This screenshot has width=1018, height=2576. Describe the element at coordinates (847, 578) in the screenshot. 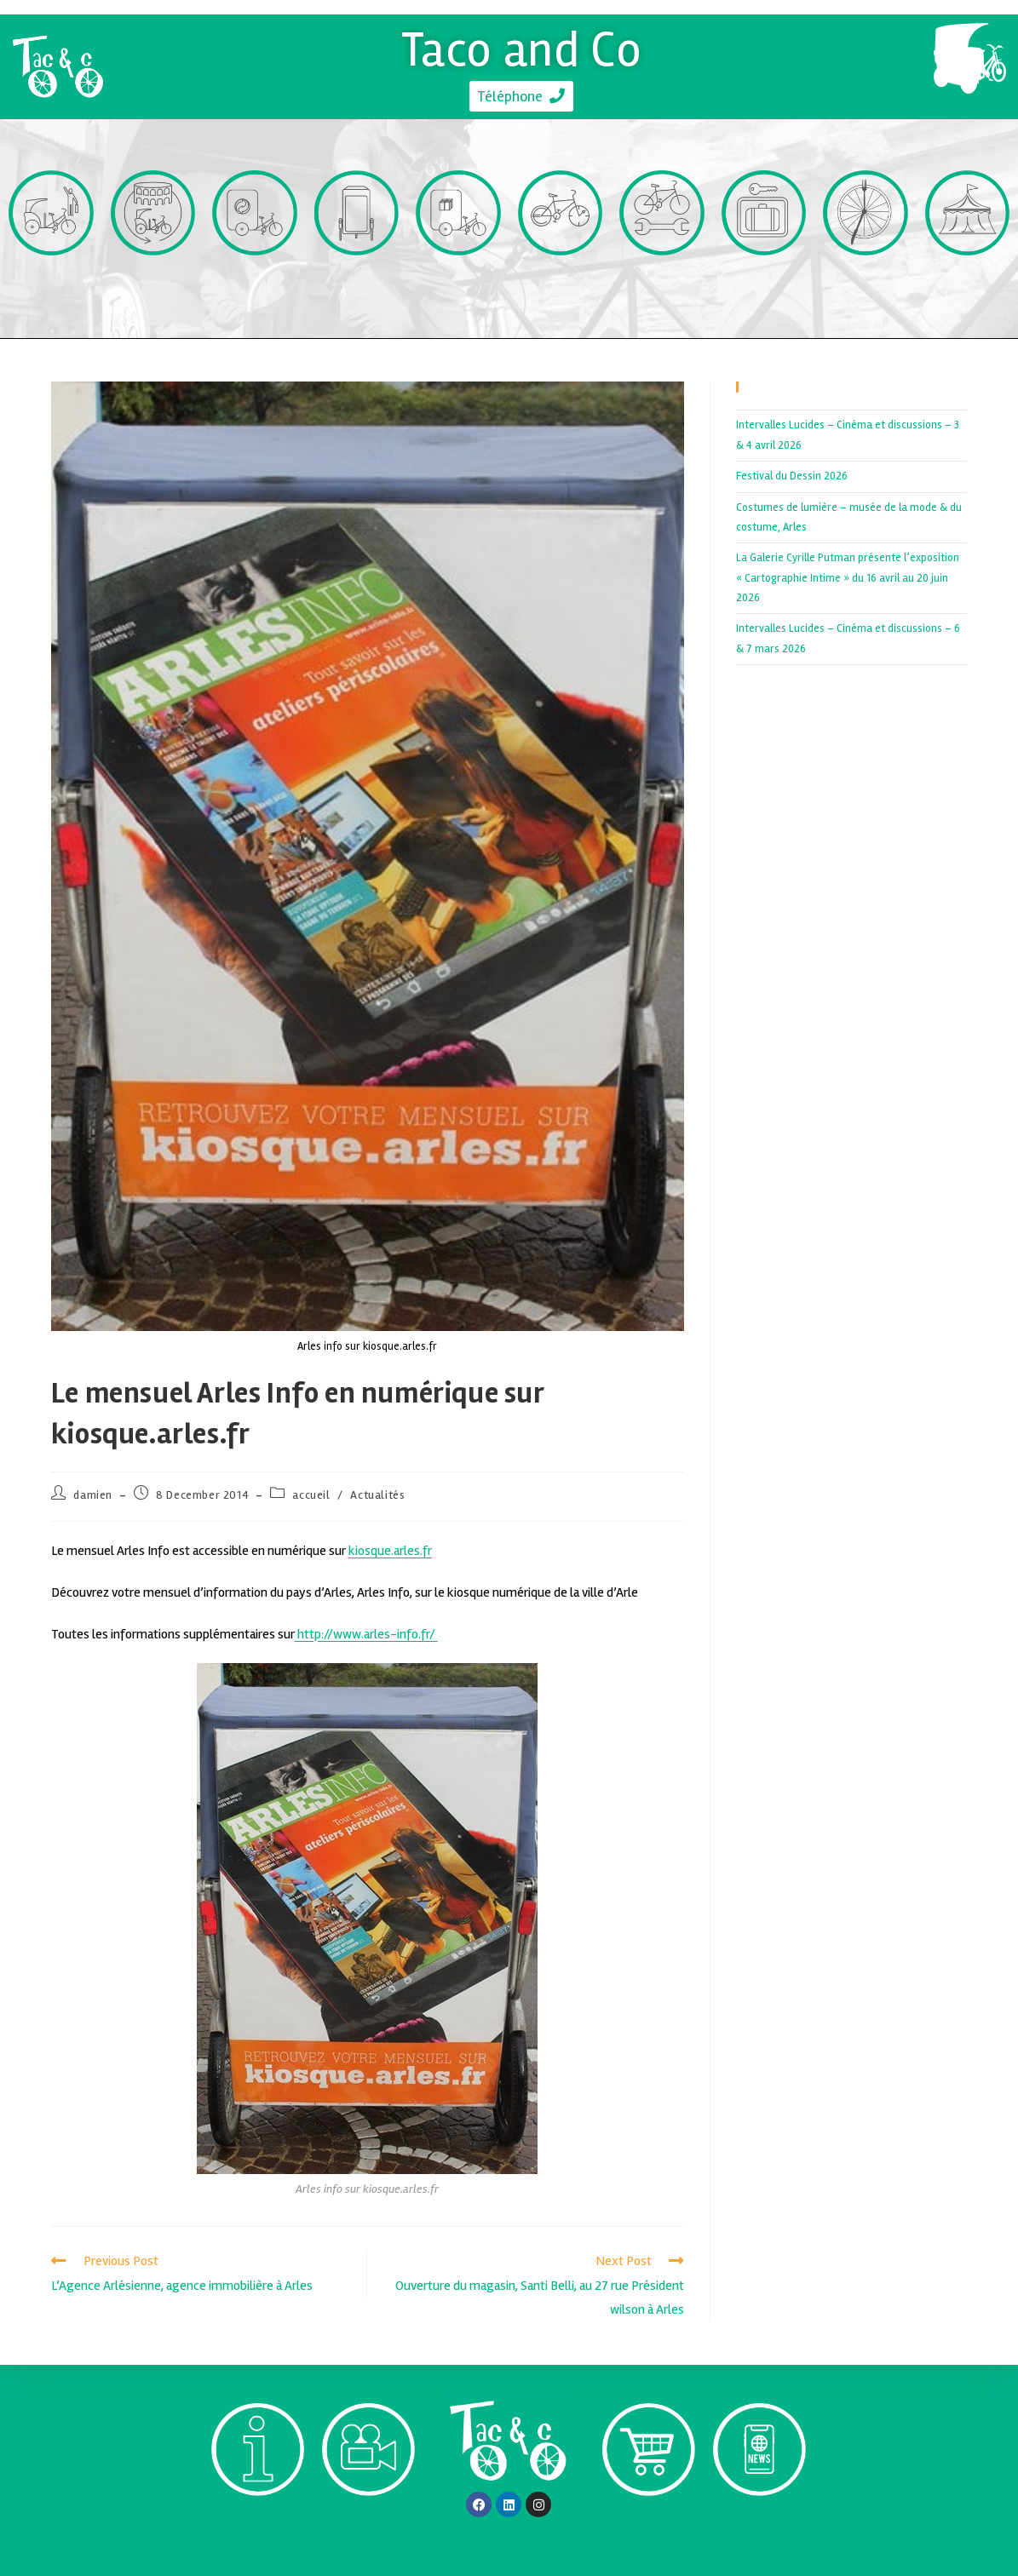

I see `La Galerie Cyrille Putman présente l’exposition « Cartographie Intime » du 16 avril au 20 juin 2026` at that location.